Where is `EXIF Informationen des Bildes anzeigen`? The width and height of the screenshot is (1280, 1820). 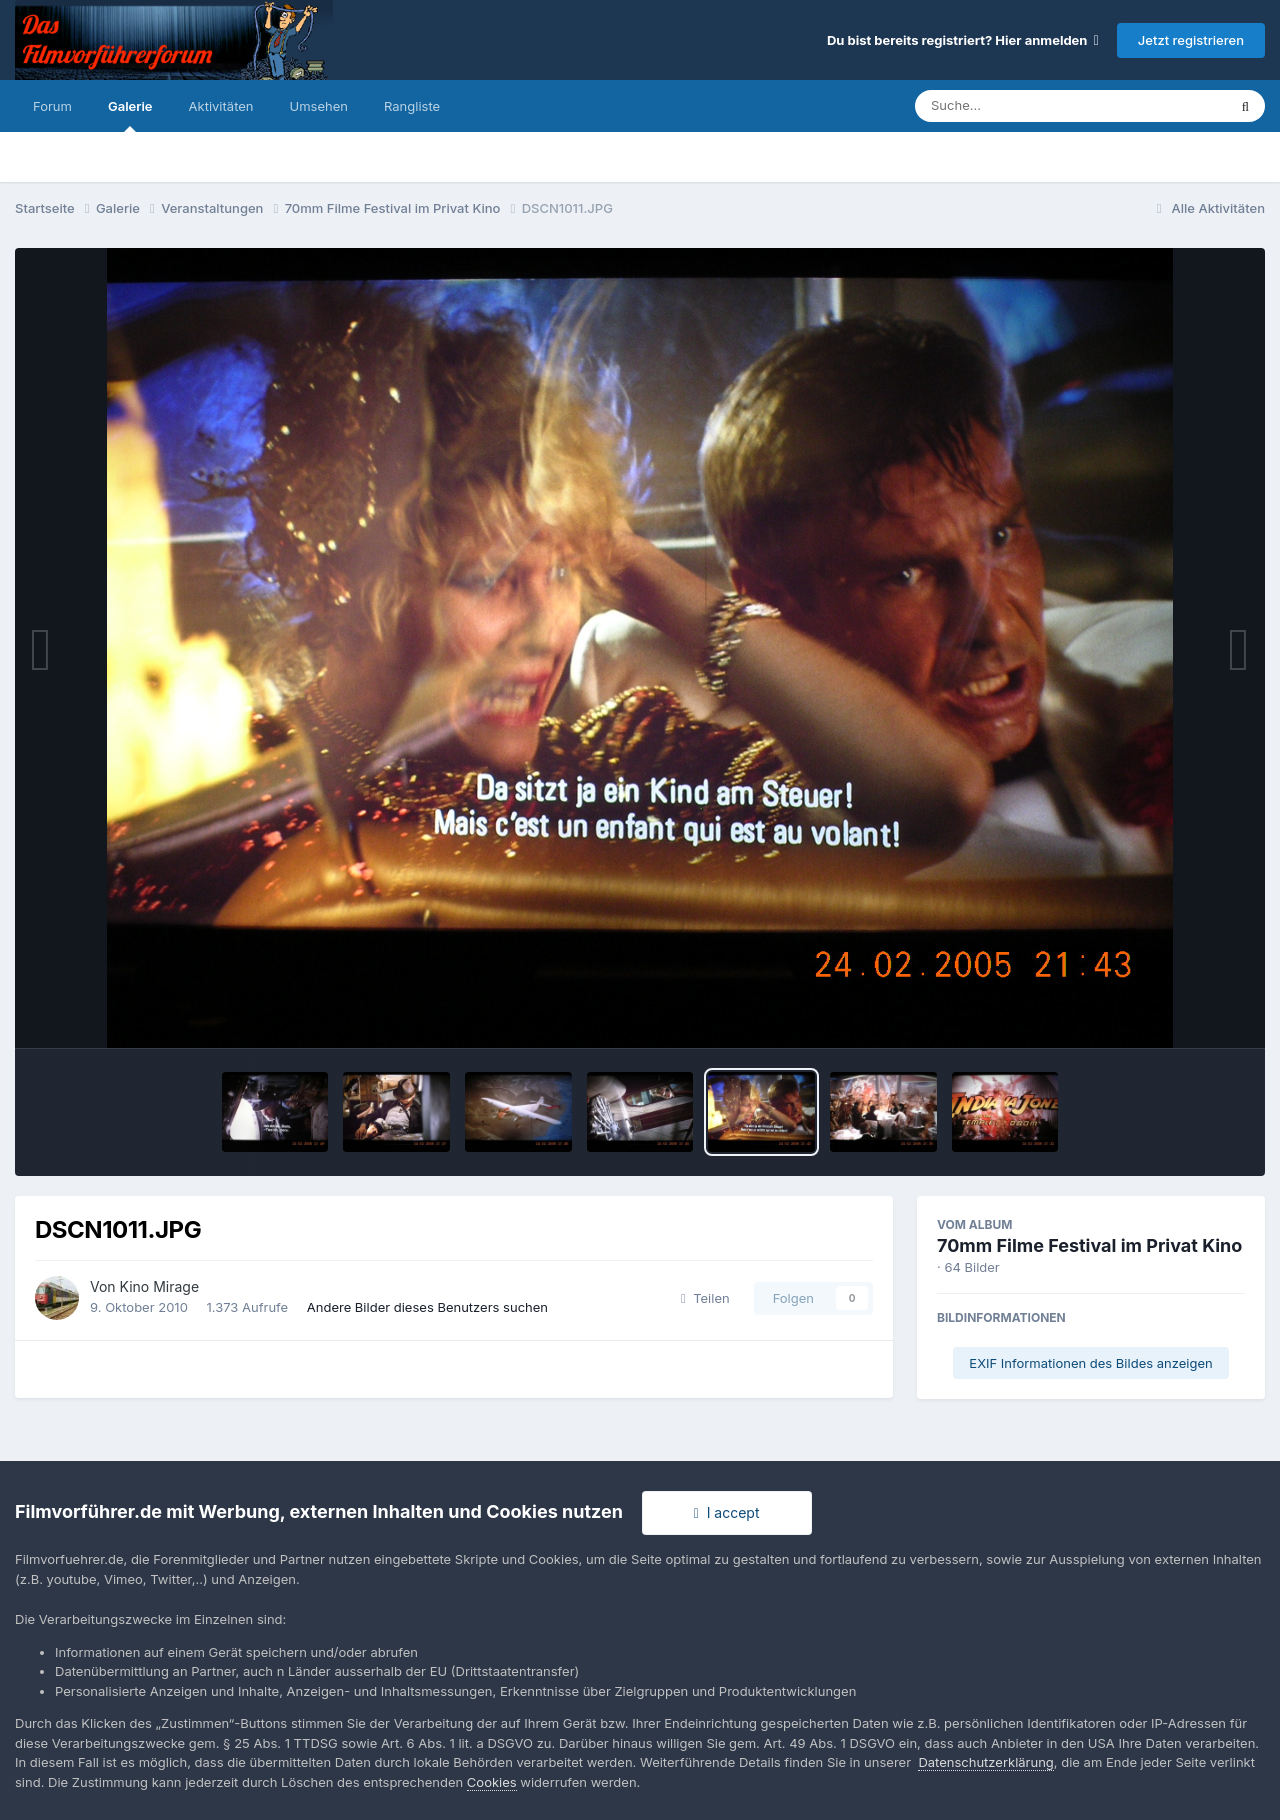 EXIF Informationen des Bildes anzeigen is located at coordinates (1090, 1363).